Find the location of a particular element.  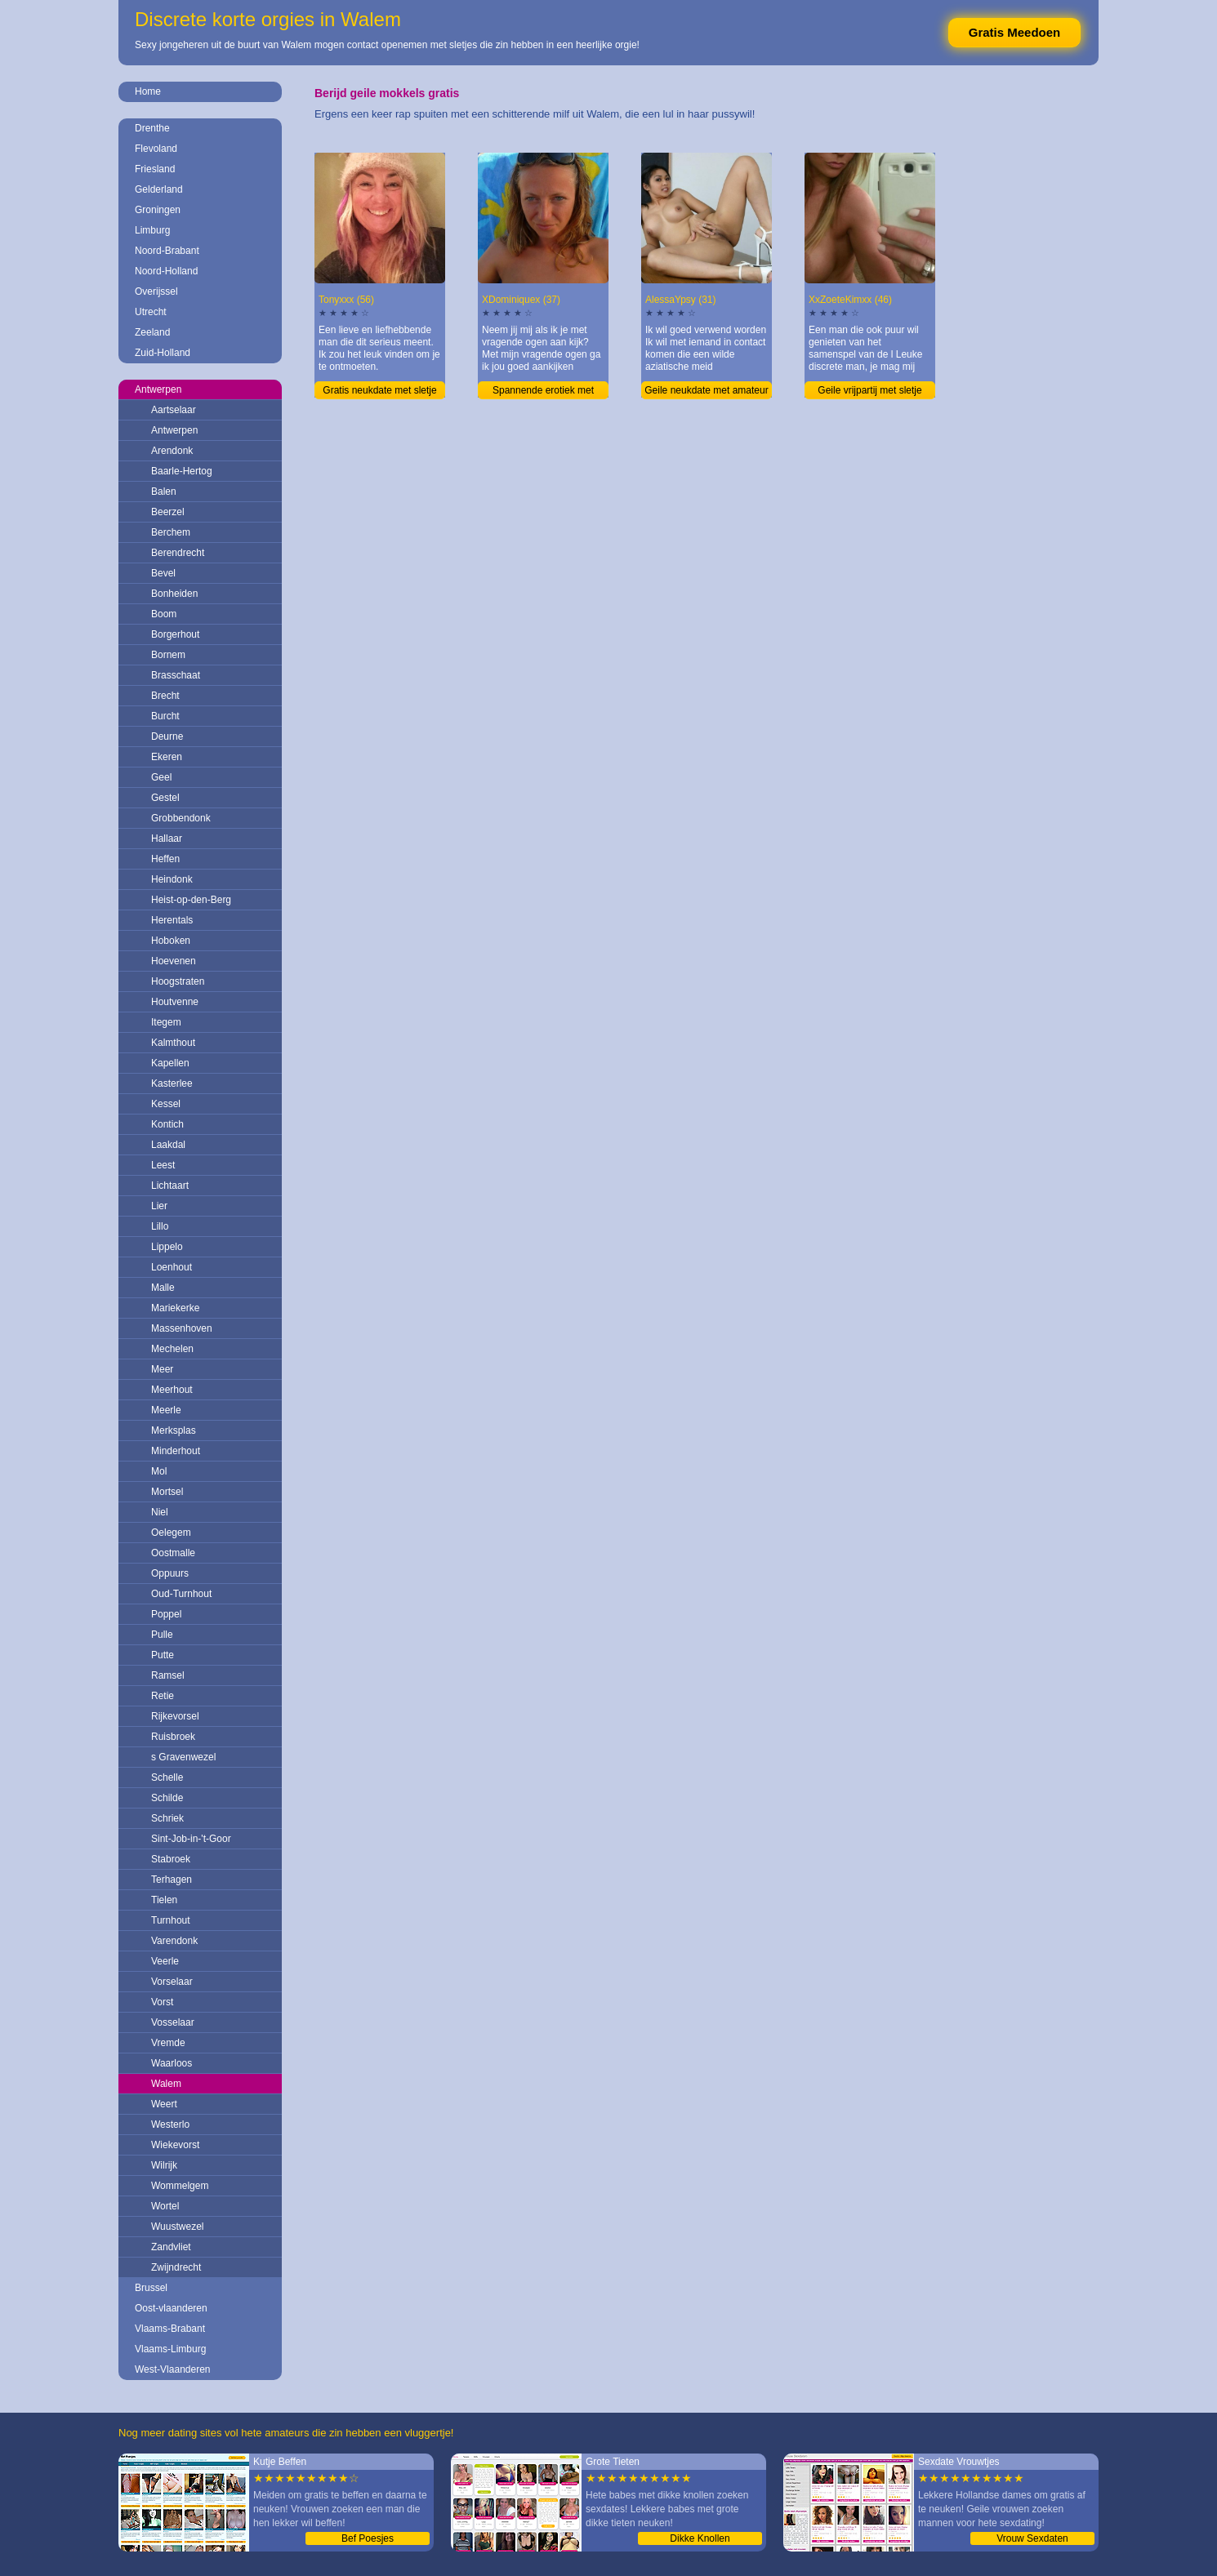

Aartselaar is located at coordinates (173, 410).